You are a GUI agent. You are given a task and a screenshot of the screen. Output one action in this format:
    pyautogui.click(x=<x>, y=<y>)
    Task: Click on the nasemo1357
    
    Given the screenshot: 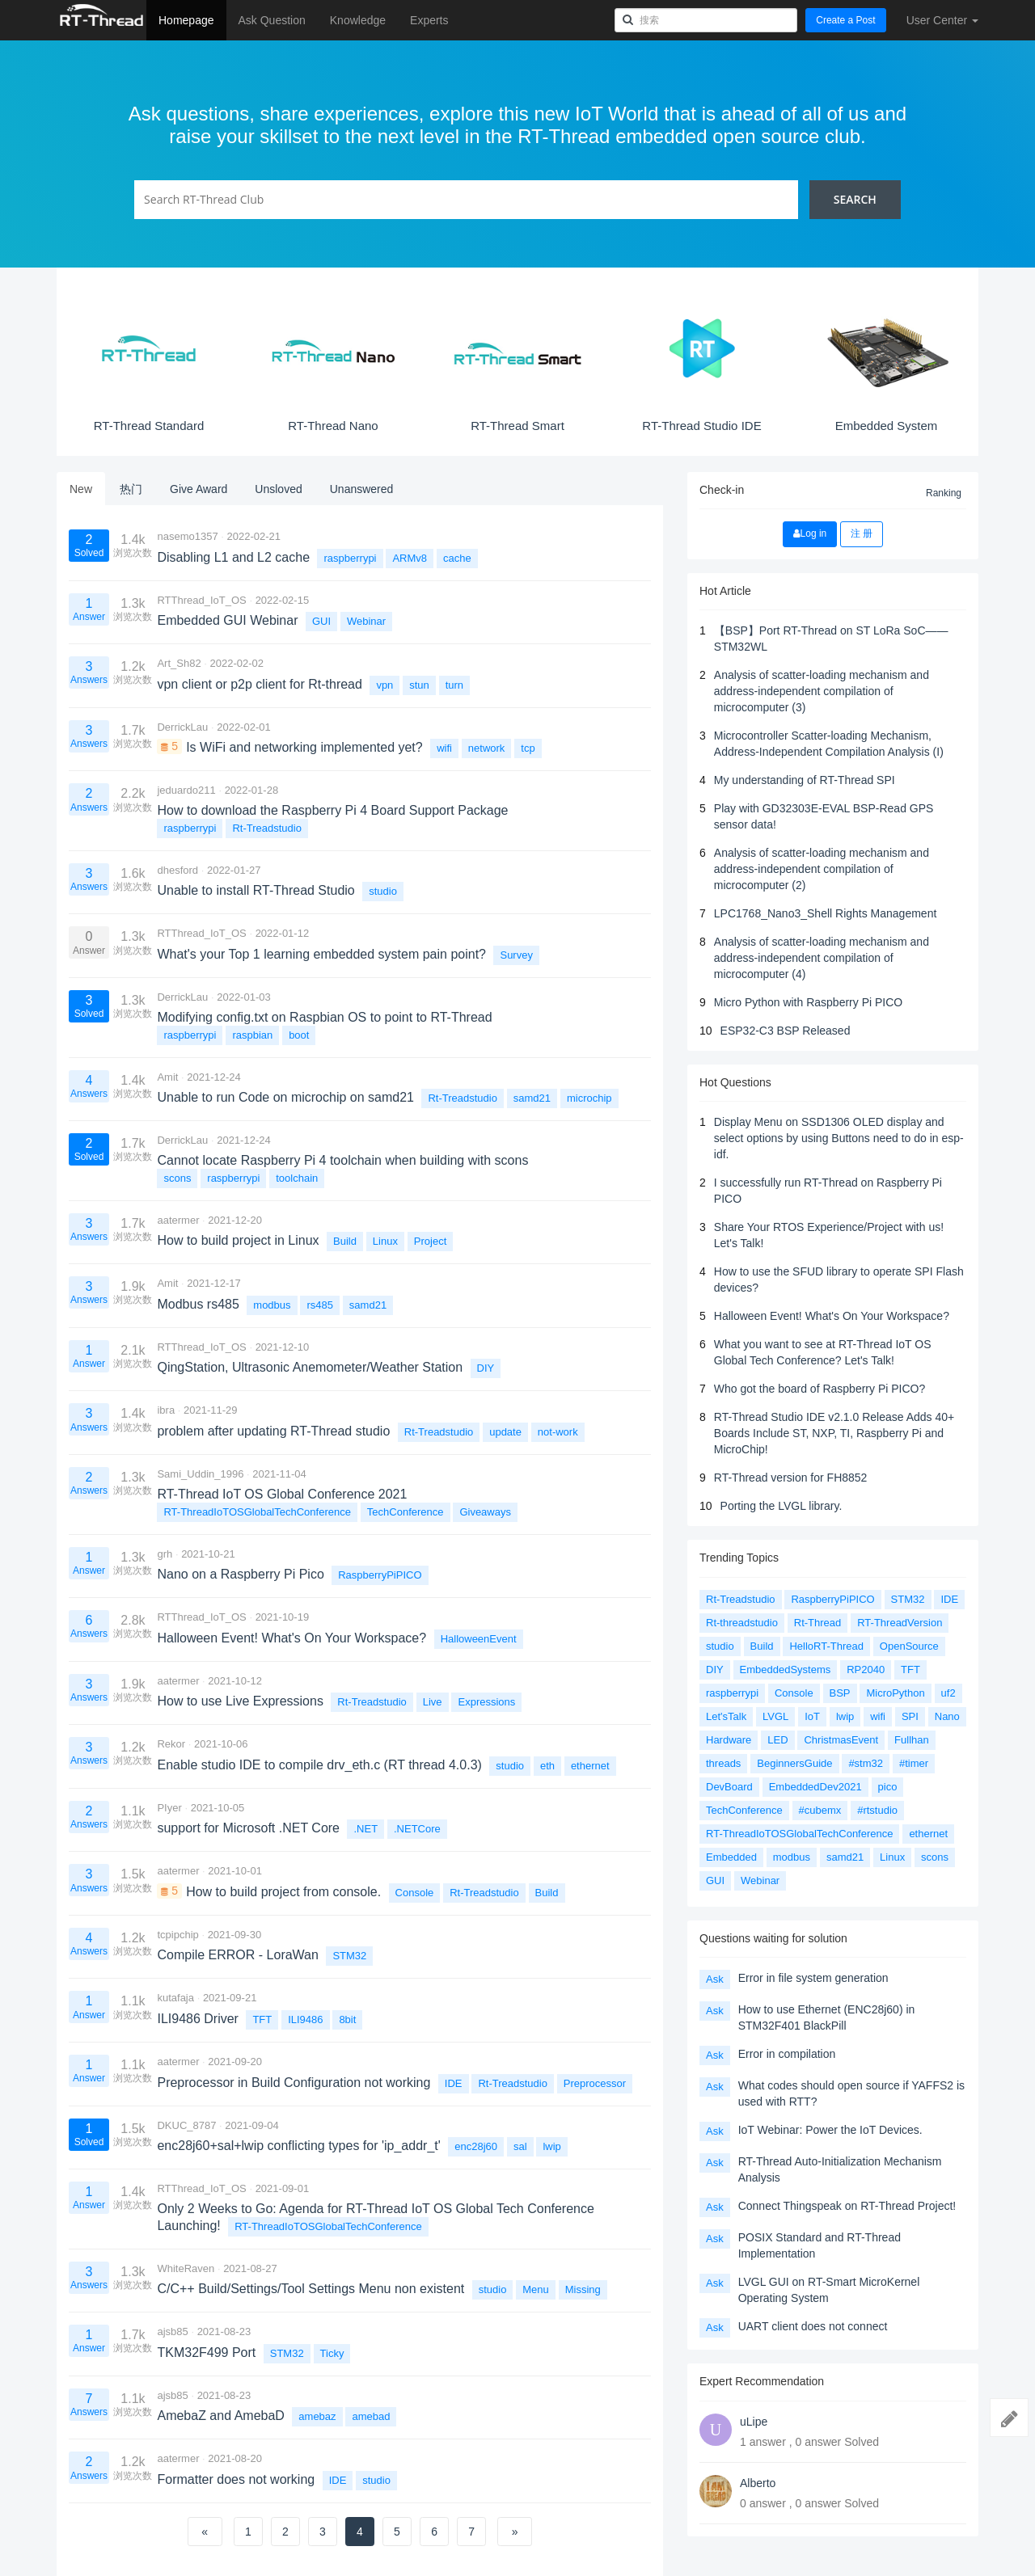 What is the action you would take?
    pyautogui.click(x=187, y=536)
    